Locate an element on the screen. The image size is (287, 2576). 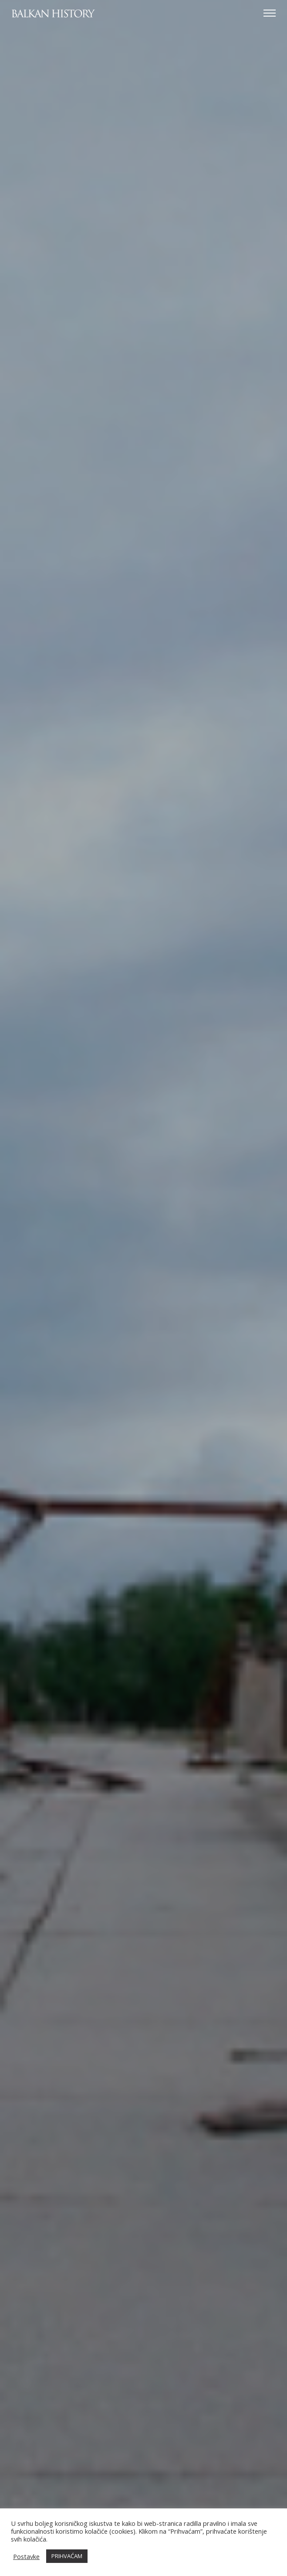
Postavke [button] is located at coordinates (26, 2556).